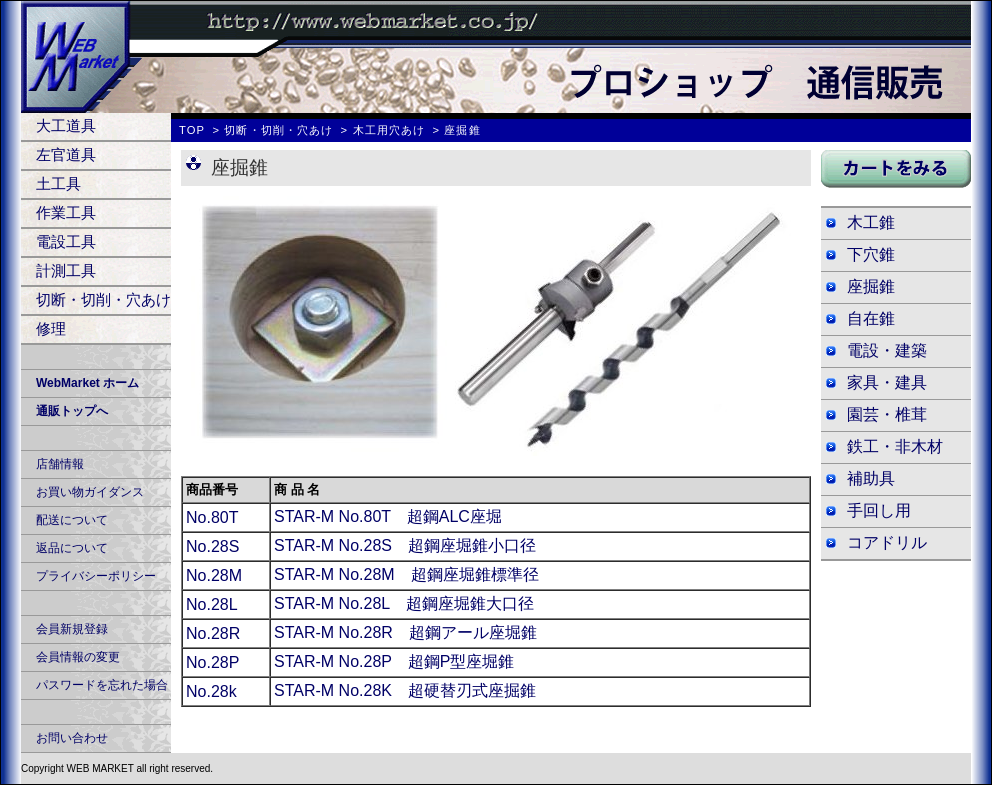  I want to click on 会員情報の変更, so click(78, 657).